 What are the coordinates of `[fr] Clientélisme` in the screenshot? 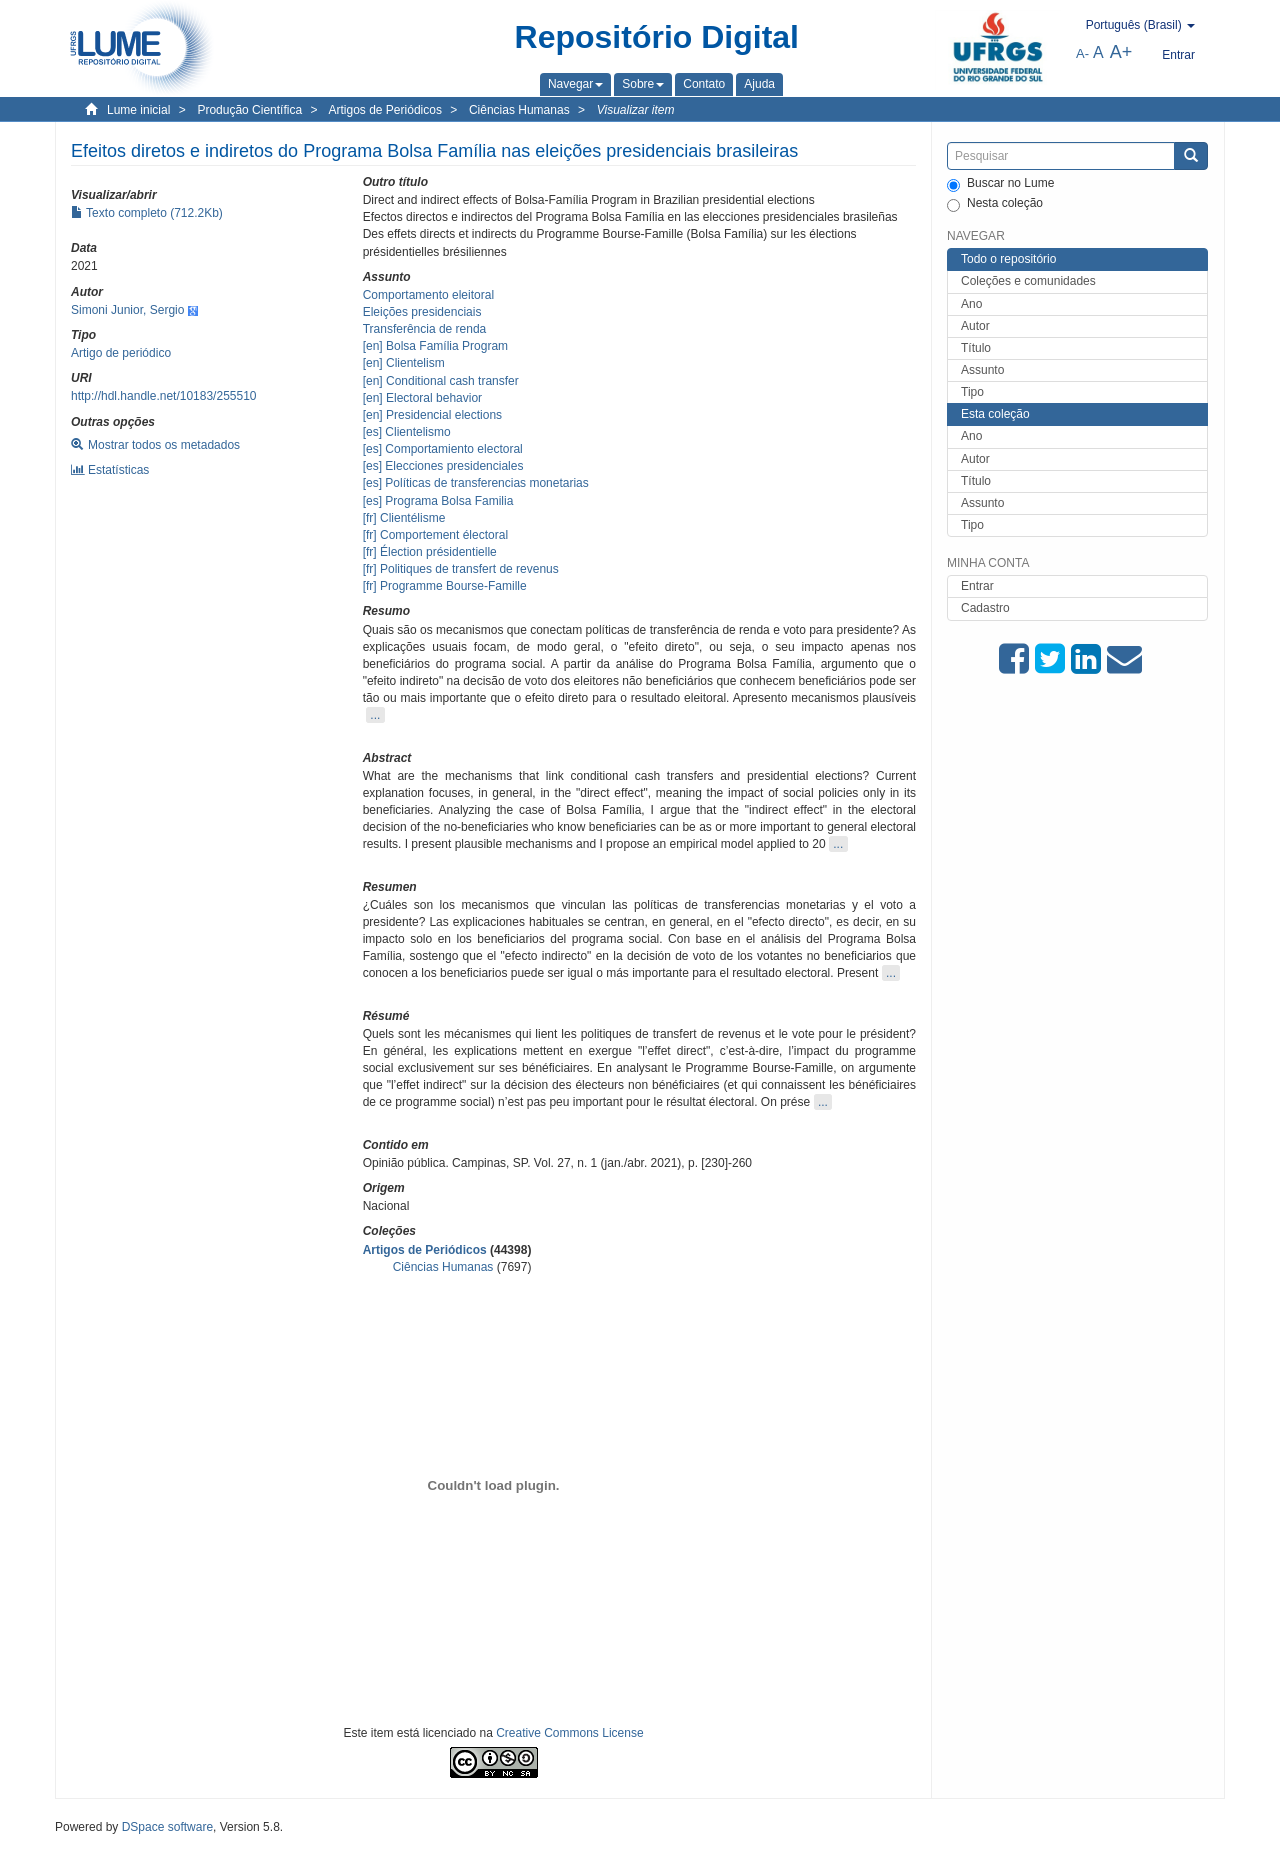 It's located at (404, 518).